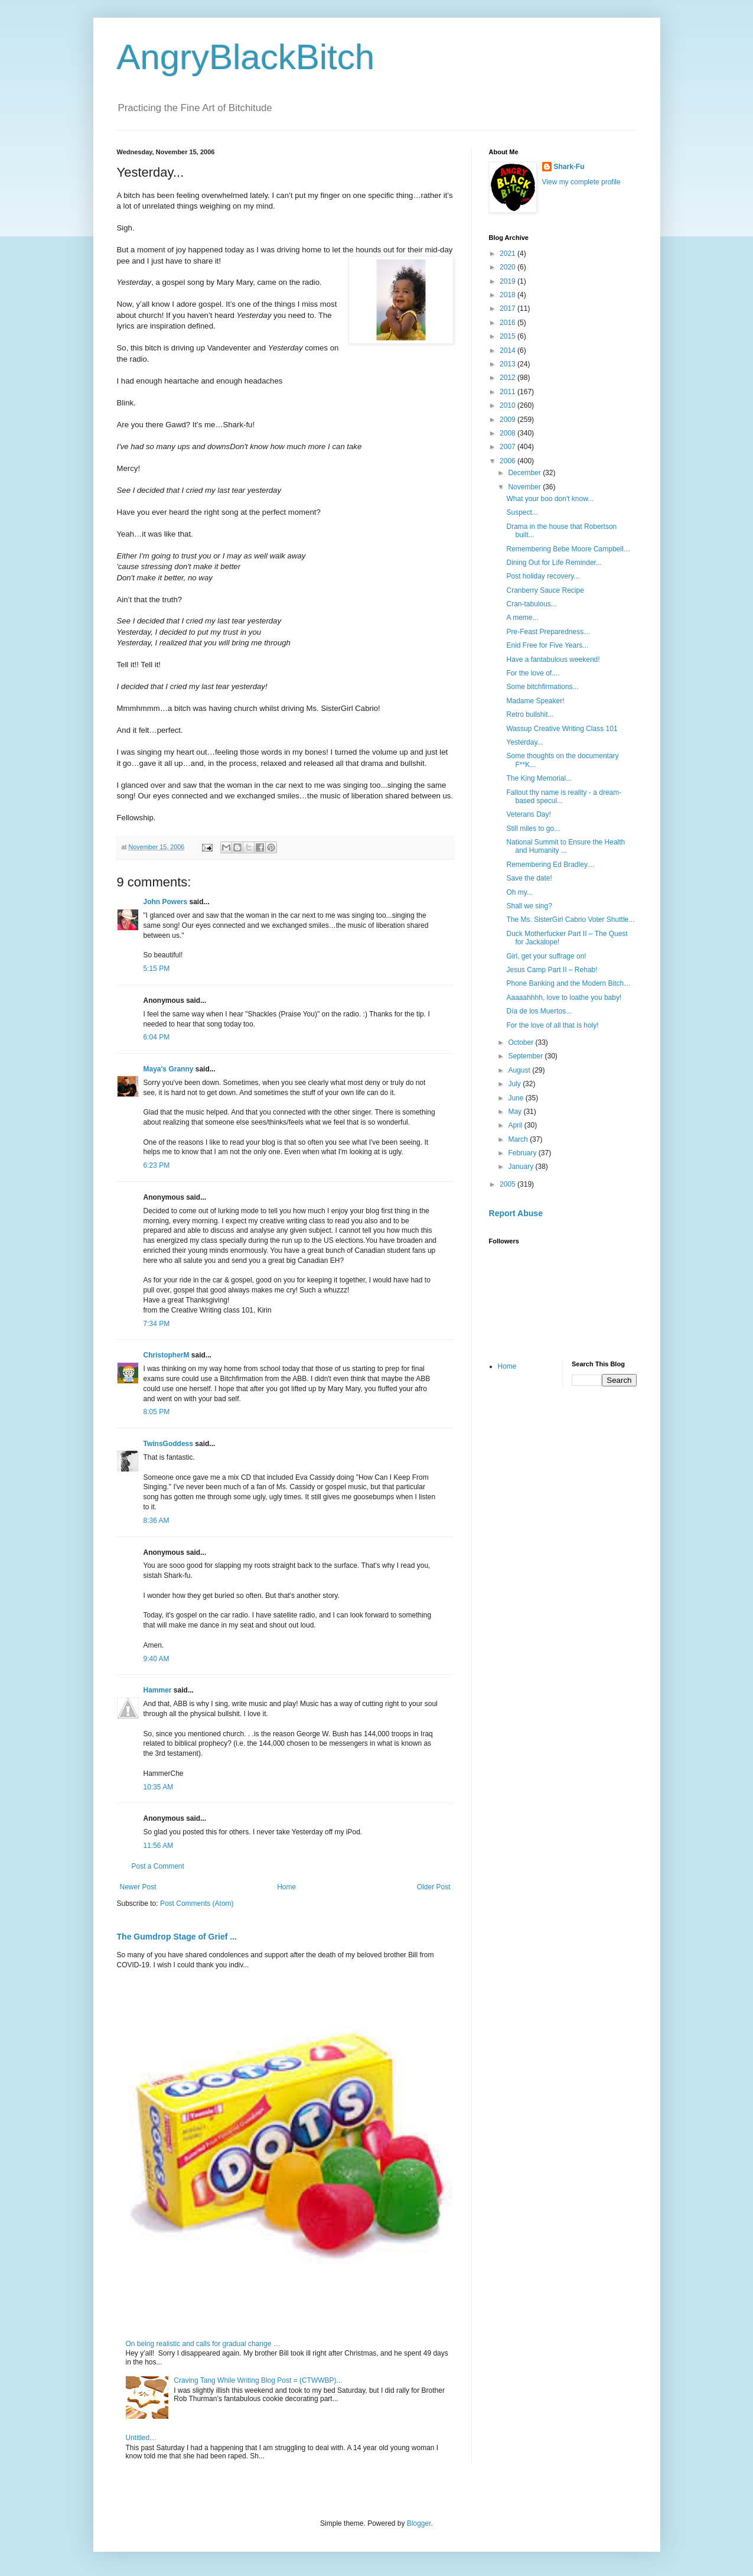 The image size is (753, 2576). Describe the element at coordinates (528, 814) in the screenshot. I see `Veterans Day!` at that location.